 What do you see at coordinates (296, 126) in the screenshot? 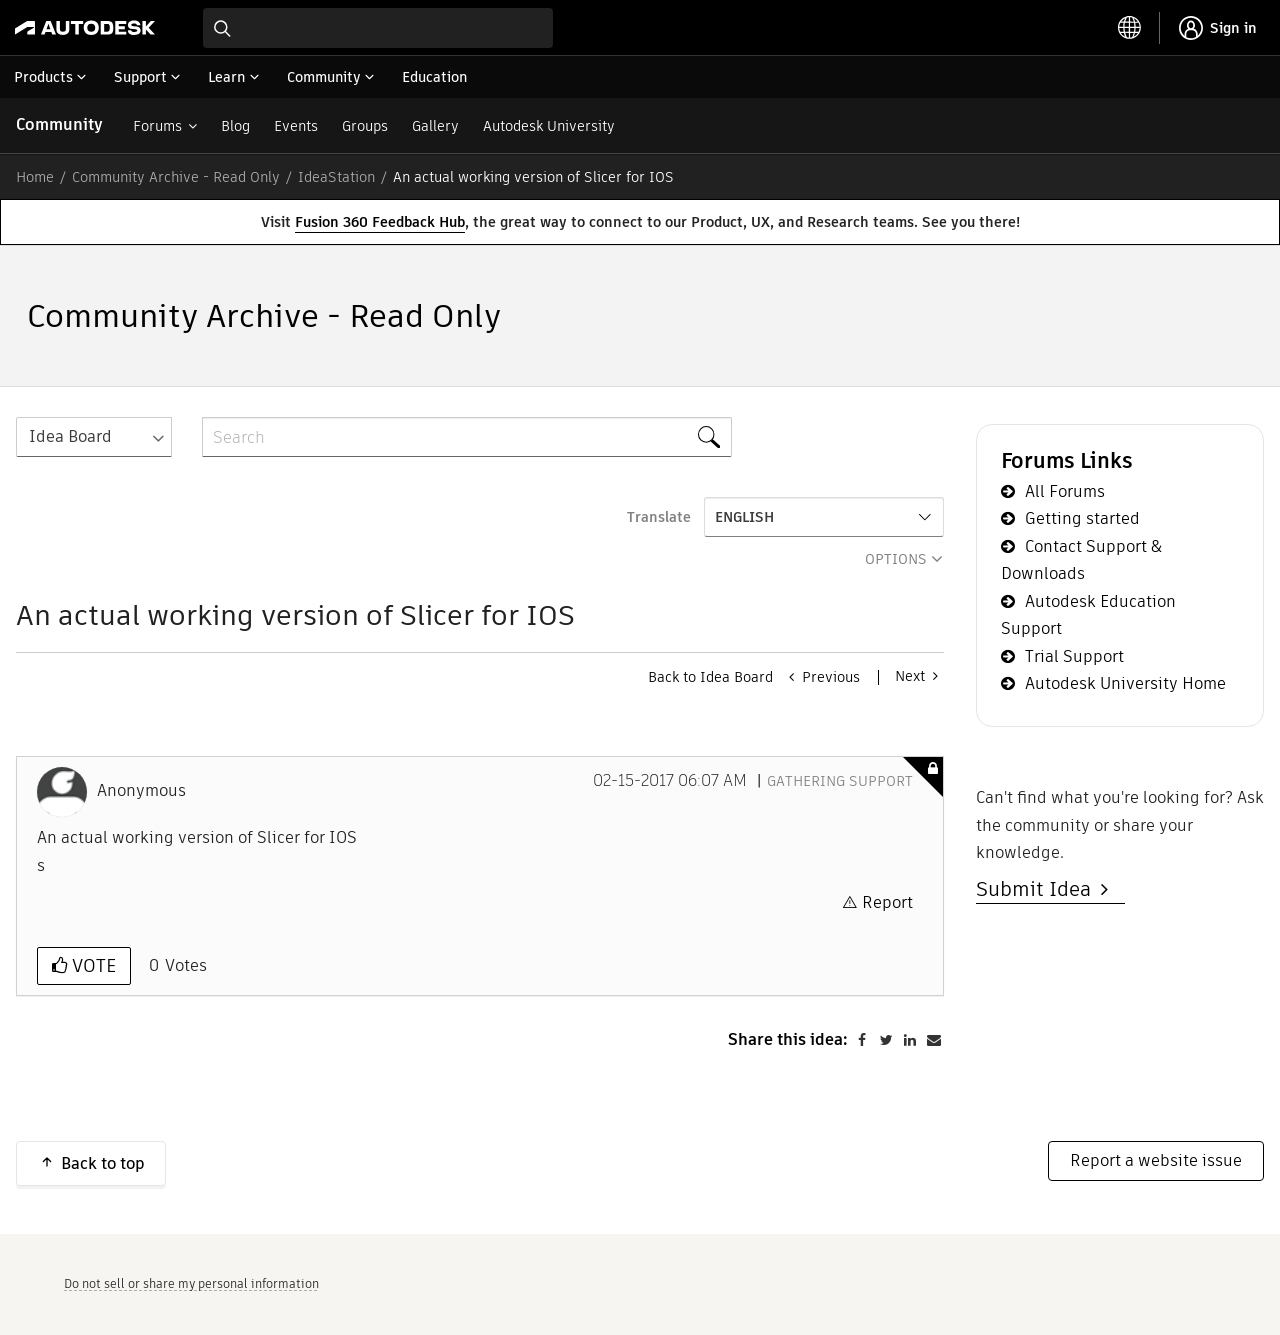
I see `Events` at bounding box center [296, 126].